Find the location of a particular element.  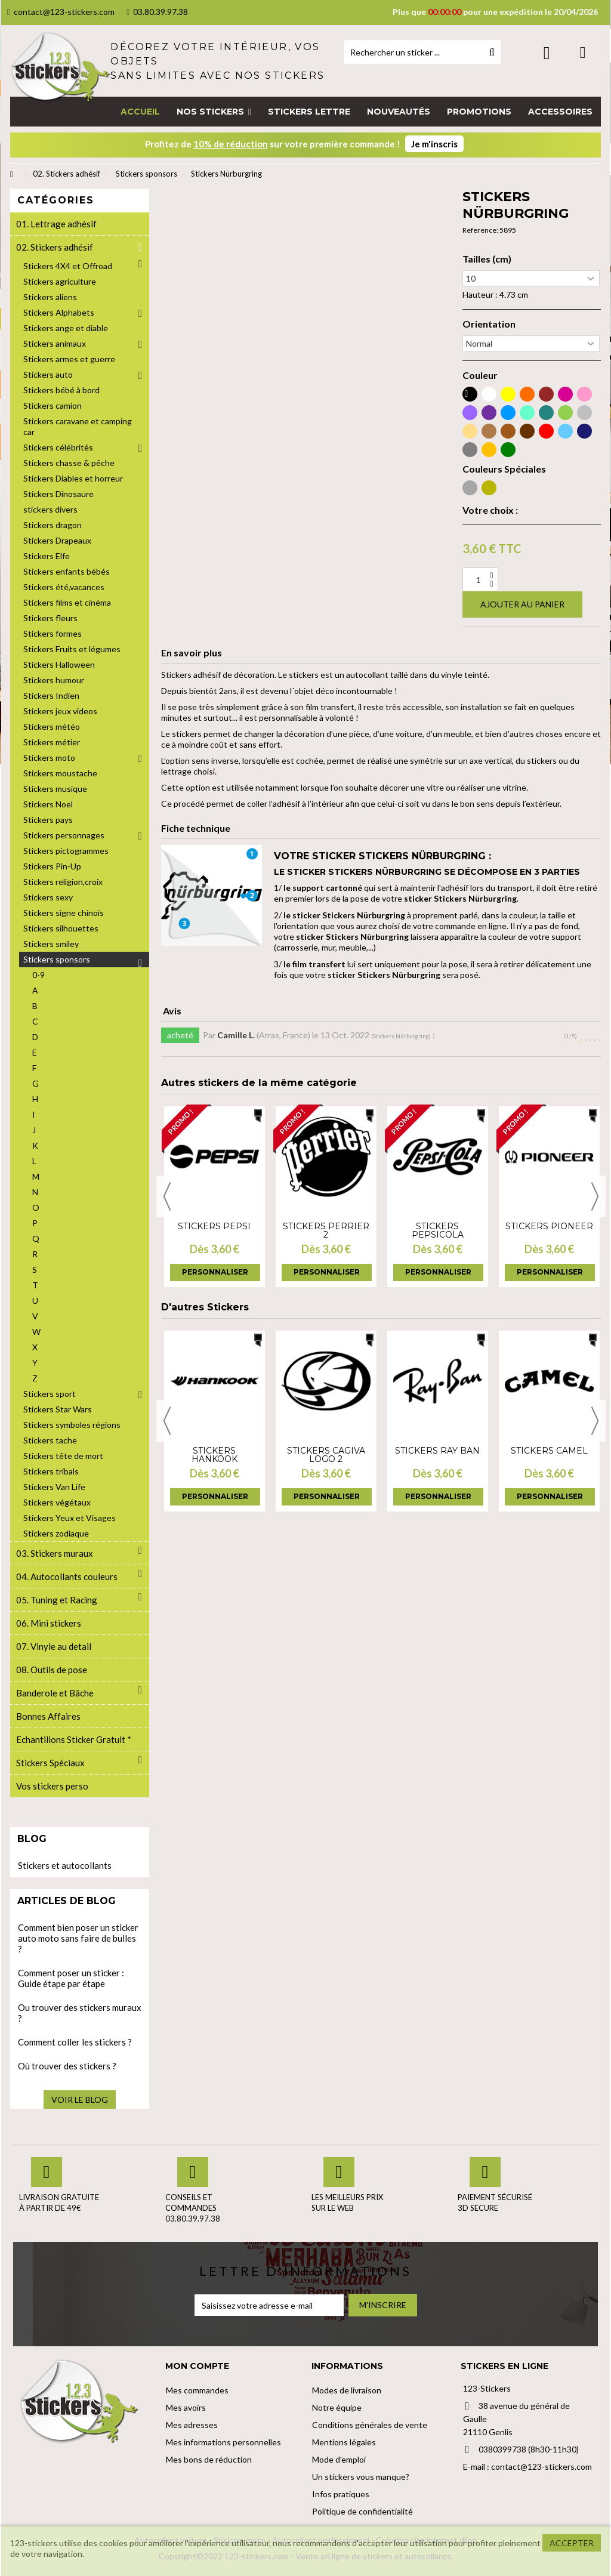

Stickers auto is located at coordinates (48, 374).